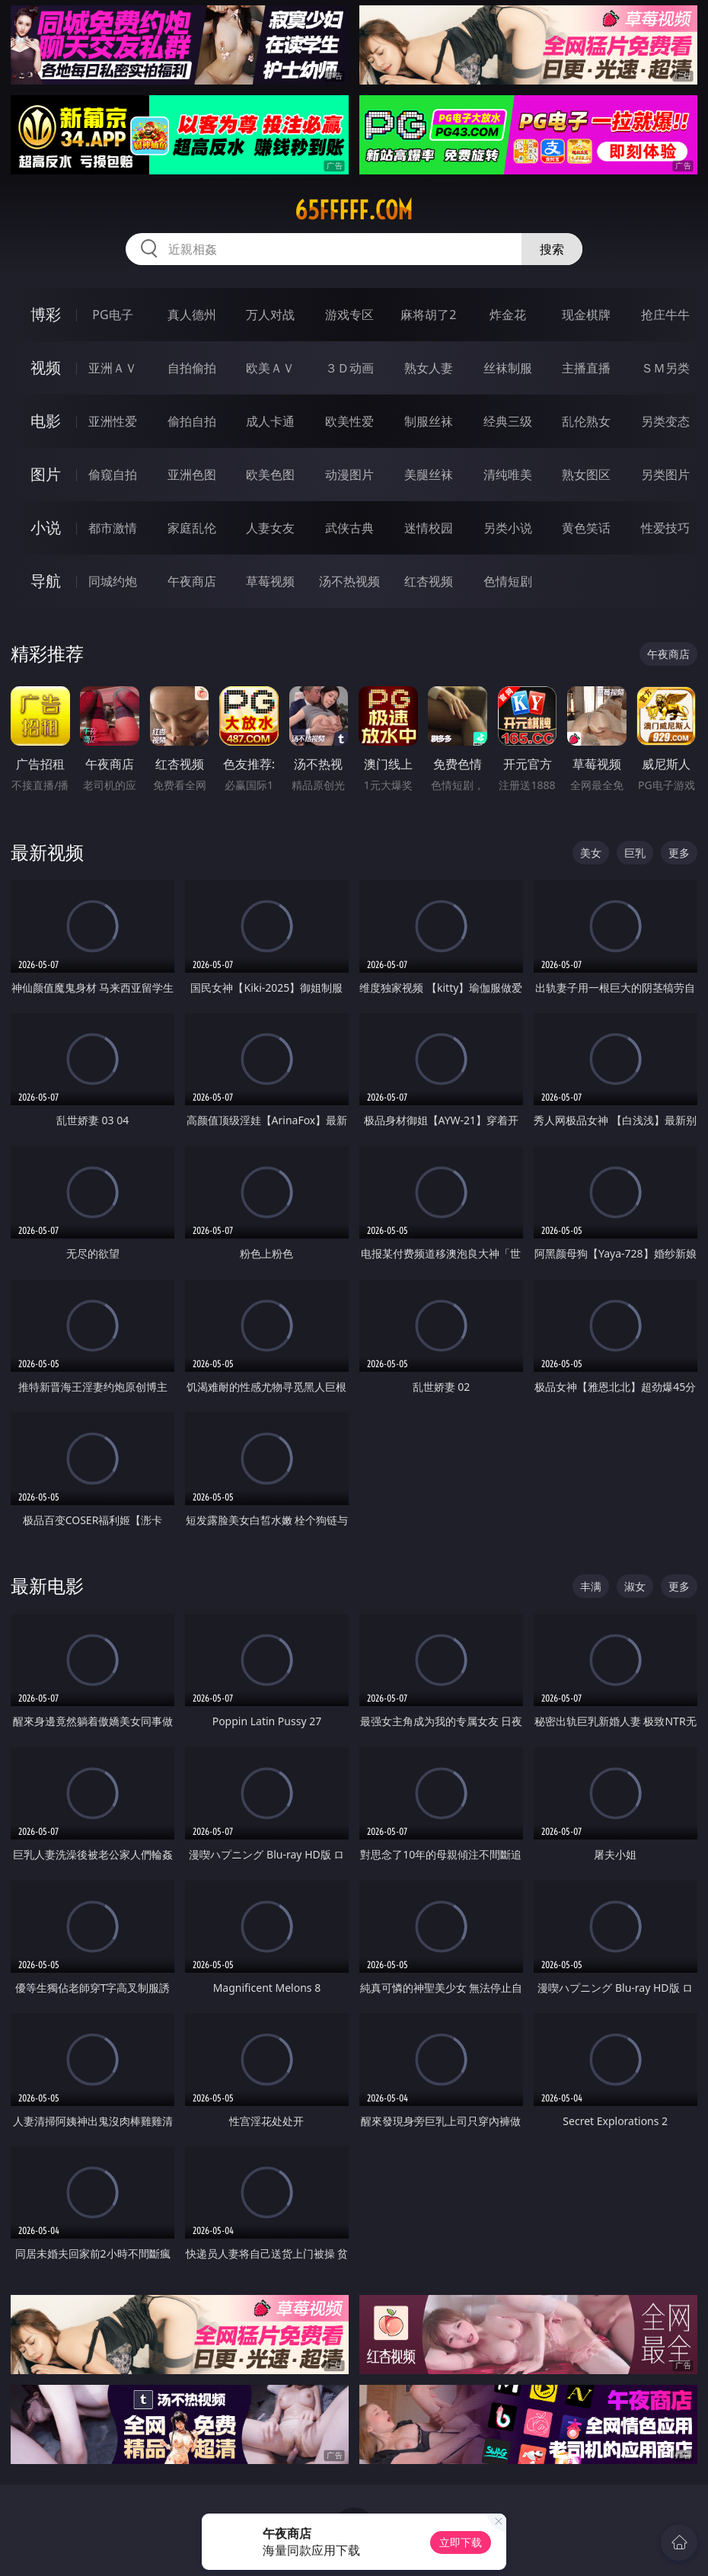 This screenshot has width=708, height=2576. I want to click on 万人对战, so click(270, 314).